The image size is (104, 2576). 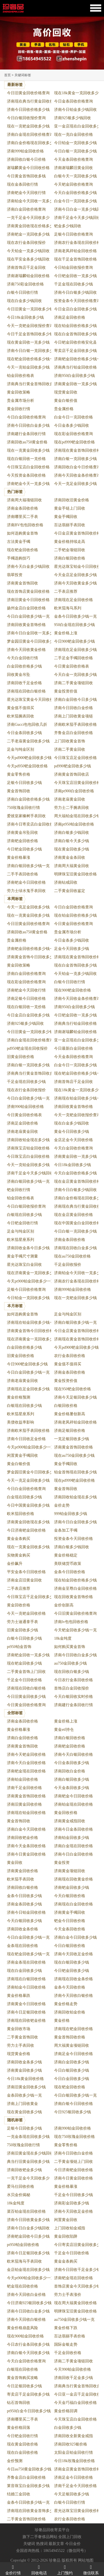 What do you see at coordinates (71, 500) in the screenshot?
I see `济南回收旧黄金价格` at bounding box center [71, 500].